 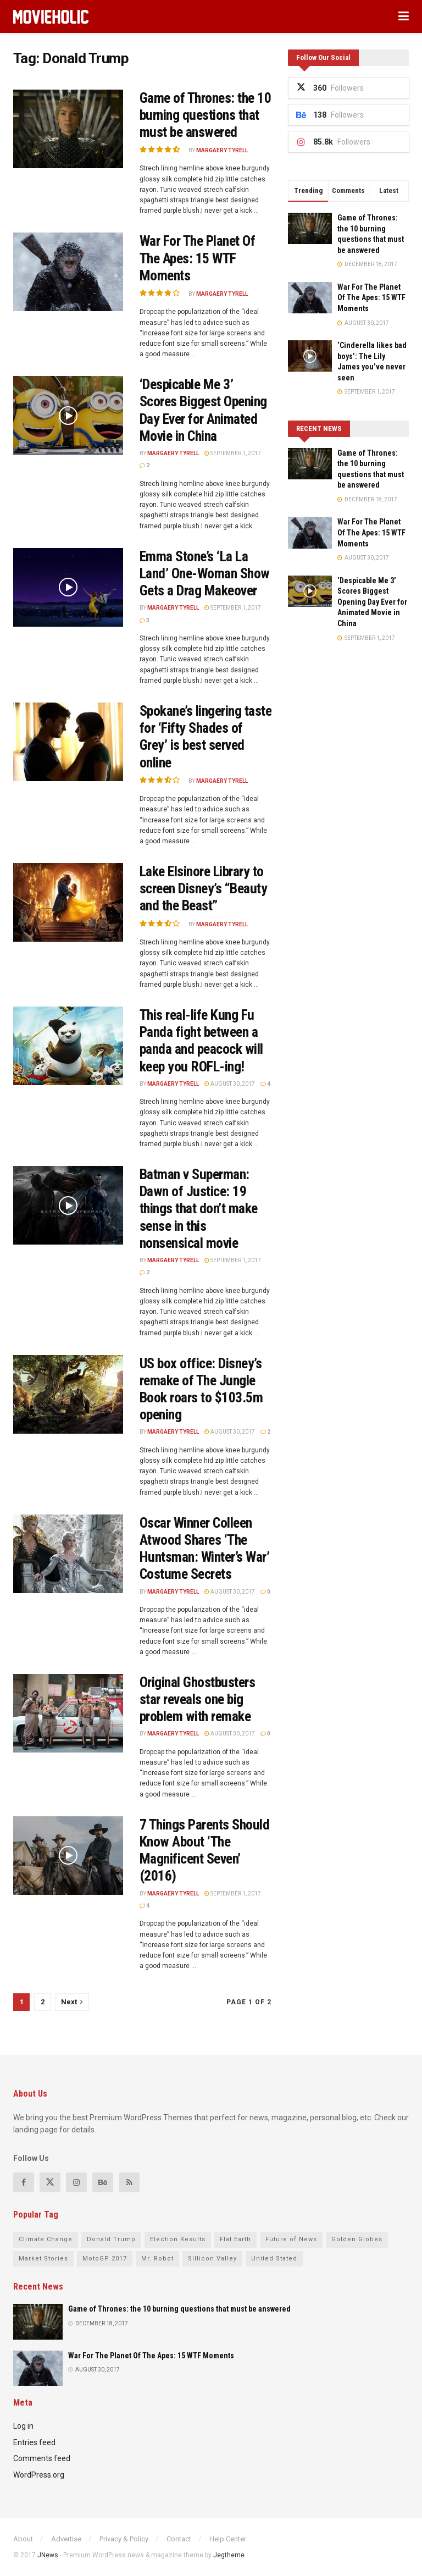 I want to click on Log in, so click(x=23, y=2426).